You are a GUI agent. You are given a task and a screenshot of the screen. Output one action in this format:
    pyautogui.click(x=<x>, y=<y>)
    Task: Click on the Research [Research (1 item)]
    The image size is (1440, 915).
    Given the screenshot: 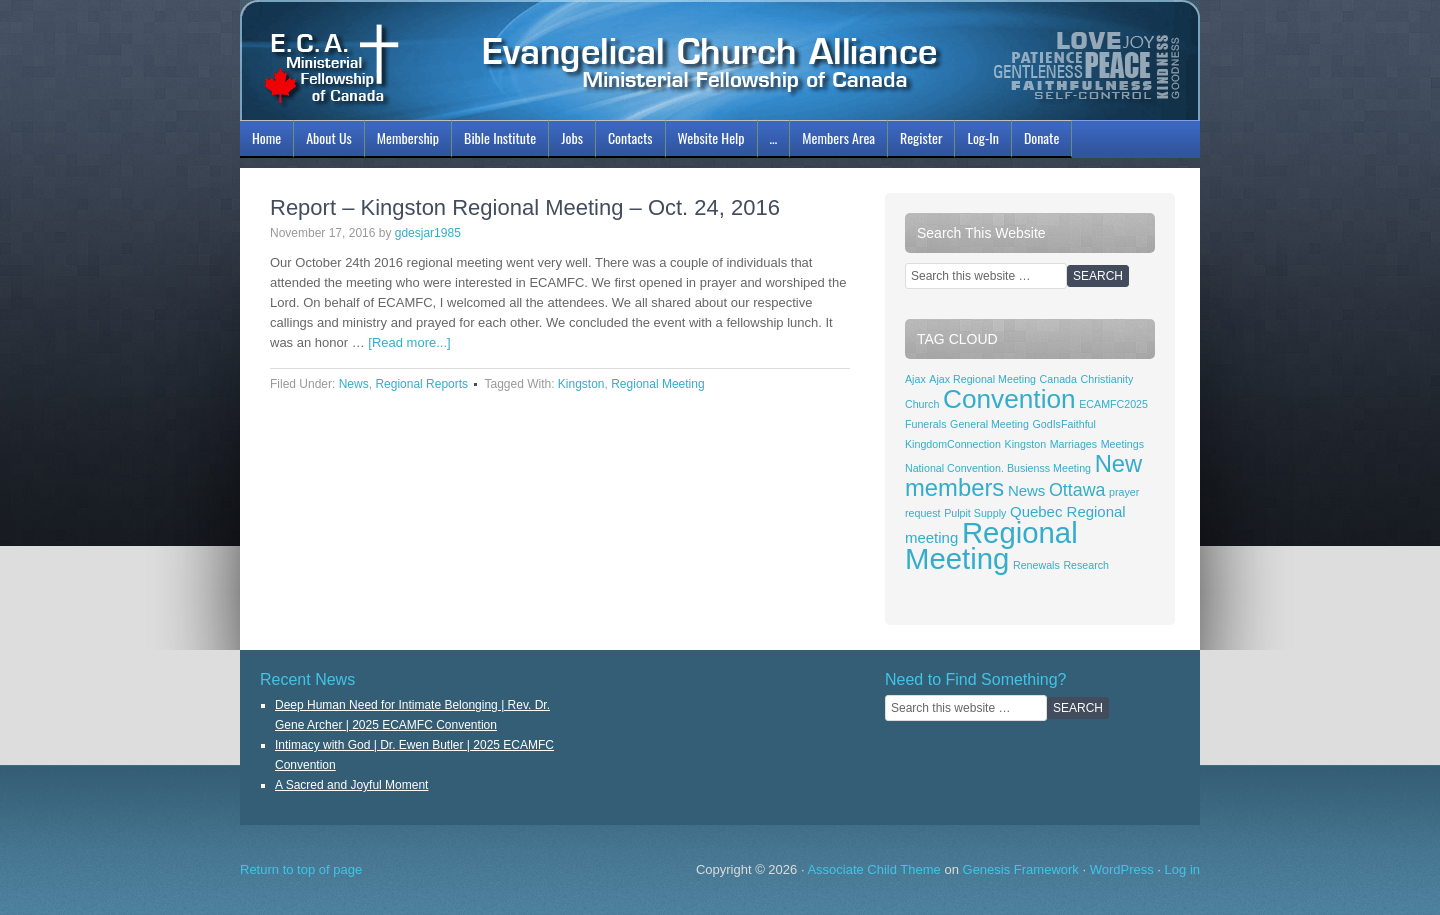 What is the action you would take?
    pyautogui.click(x=1086, y=565)
    